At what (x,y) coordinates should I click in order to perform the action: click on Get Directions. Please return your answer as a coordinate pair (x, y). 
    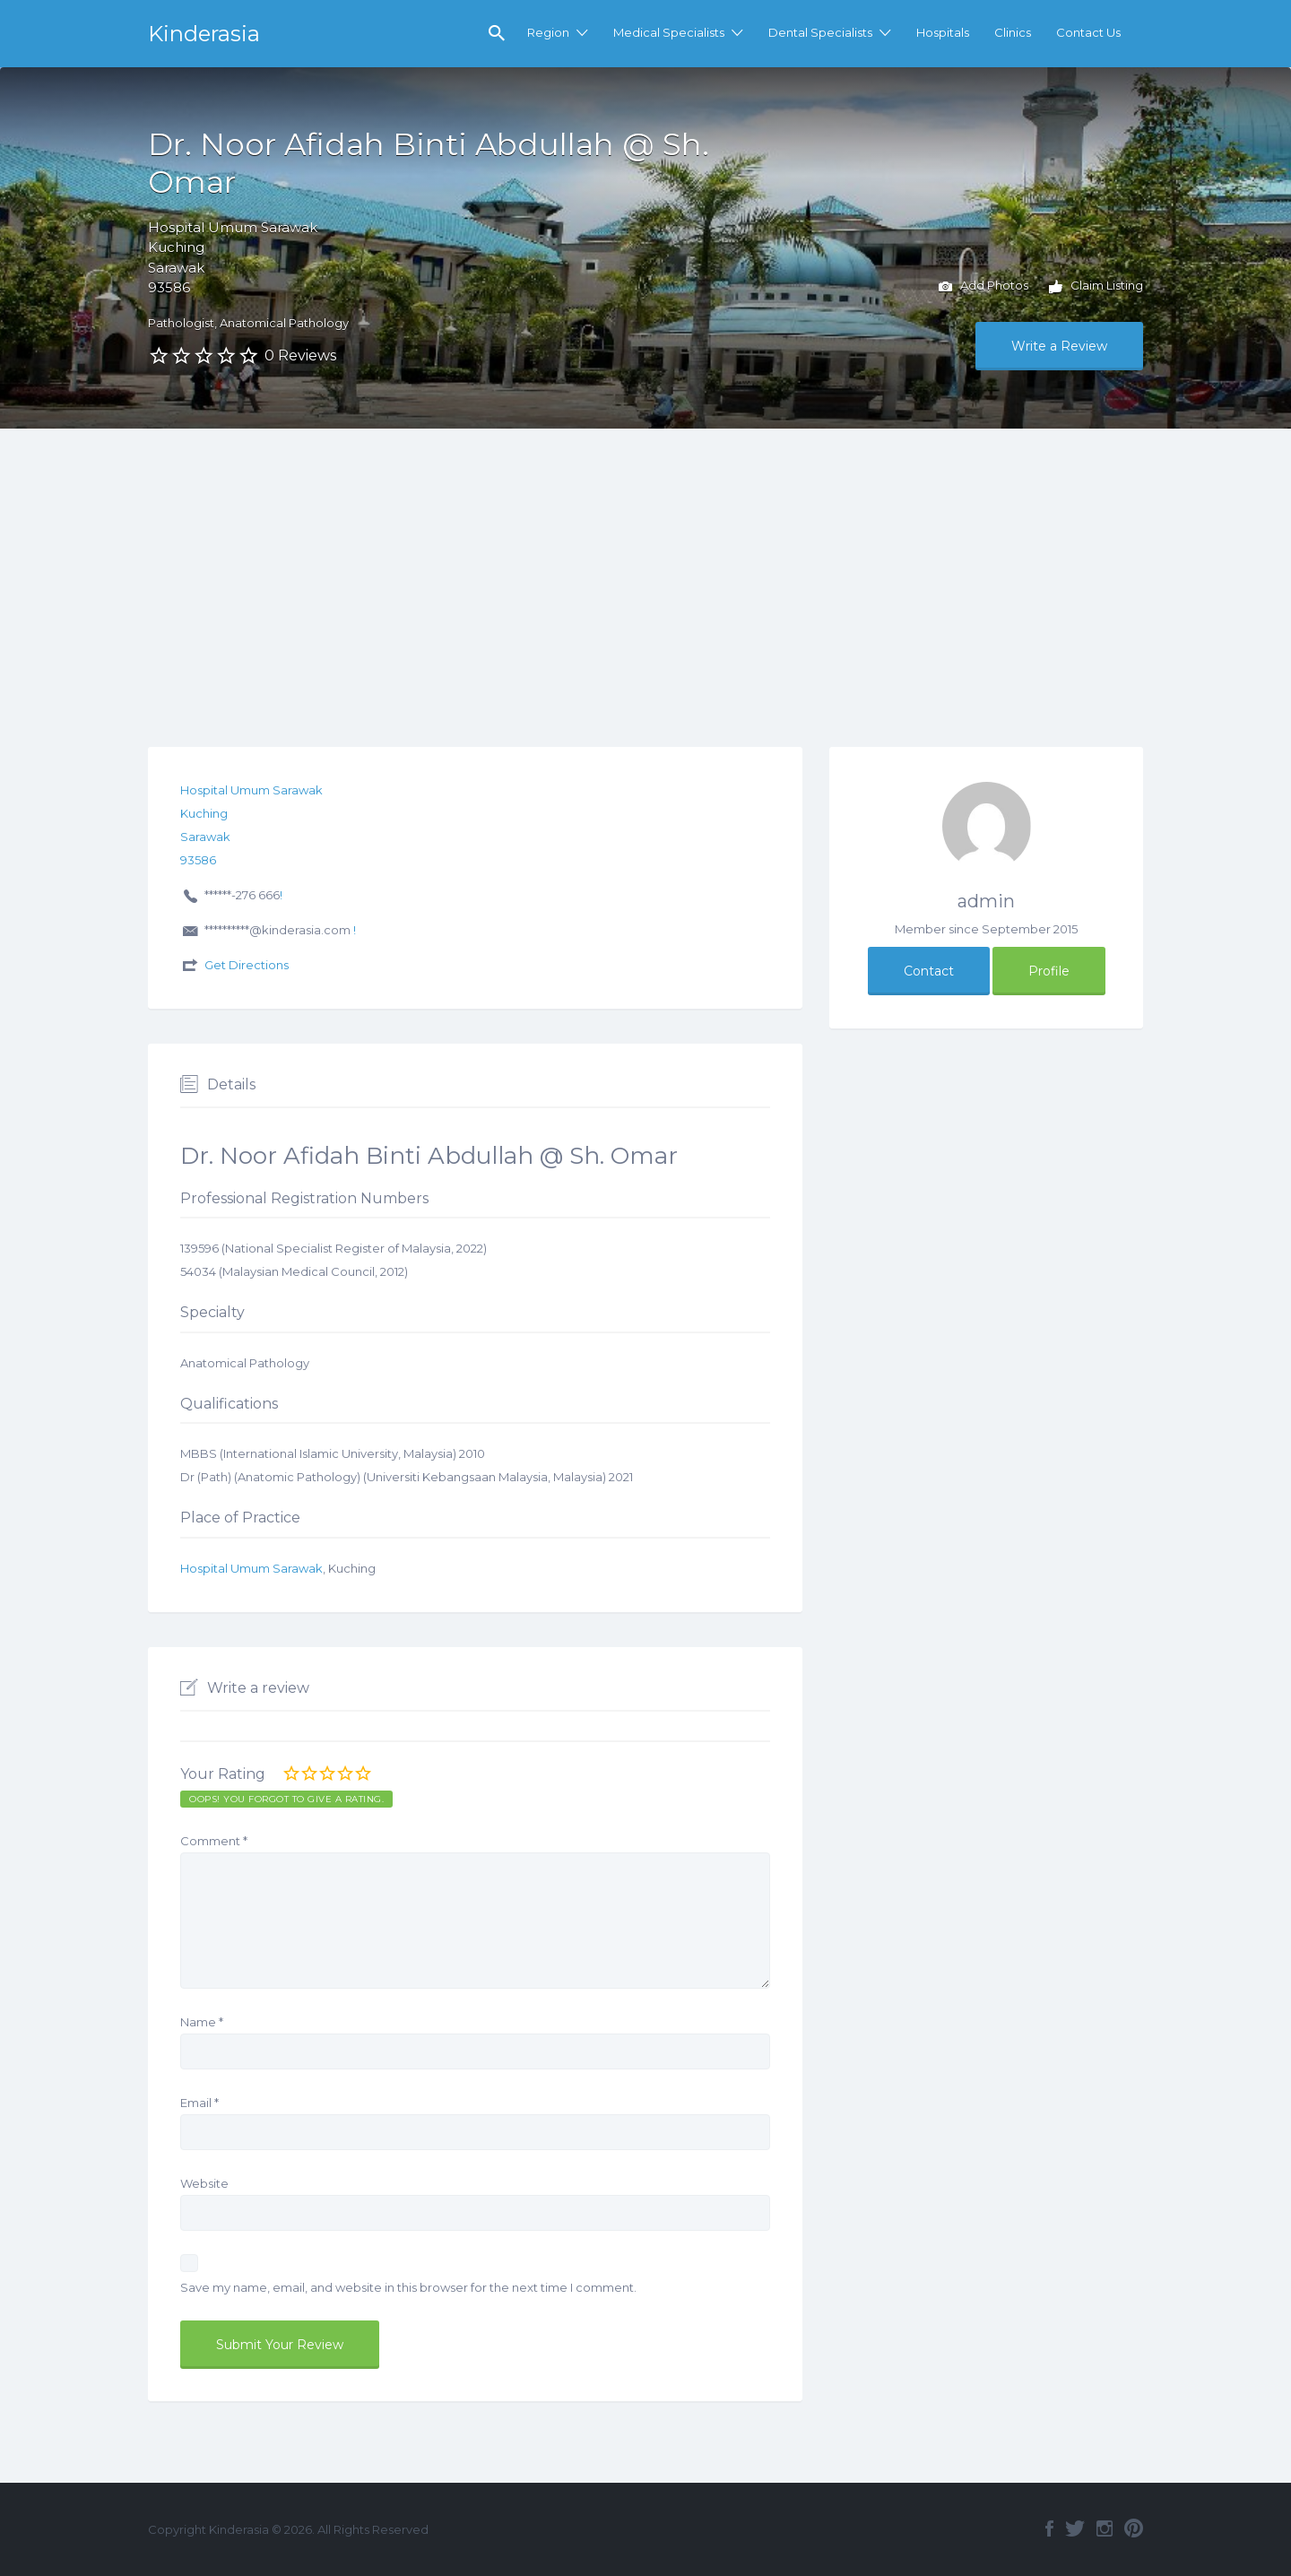
    Looking at the image, I should click on (246, 965).